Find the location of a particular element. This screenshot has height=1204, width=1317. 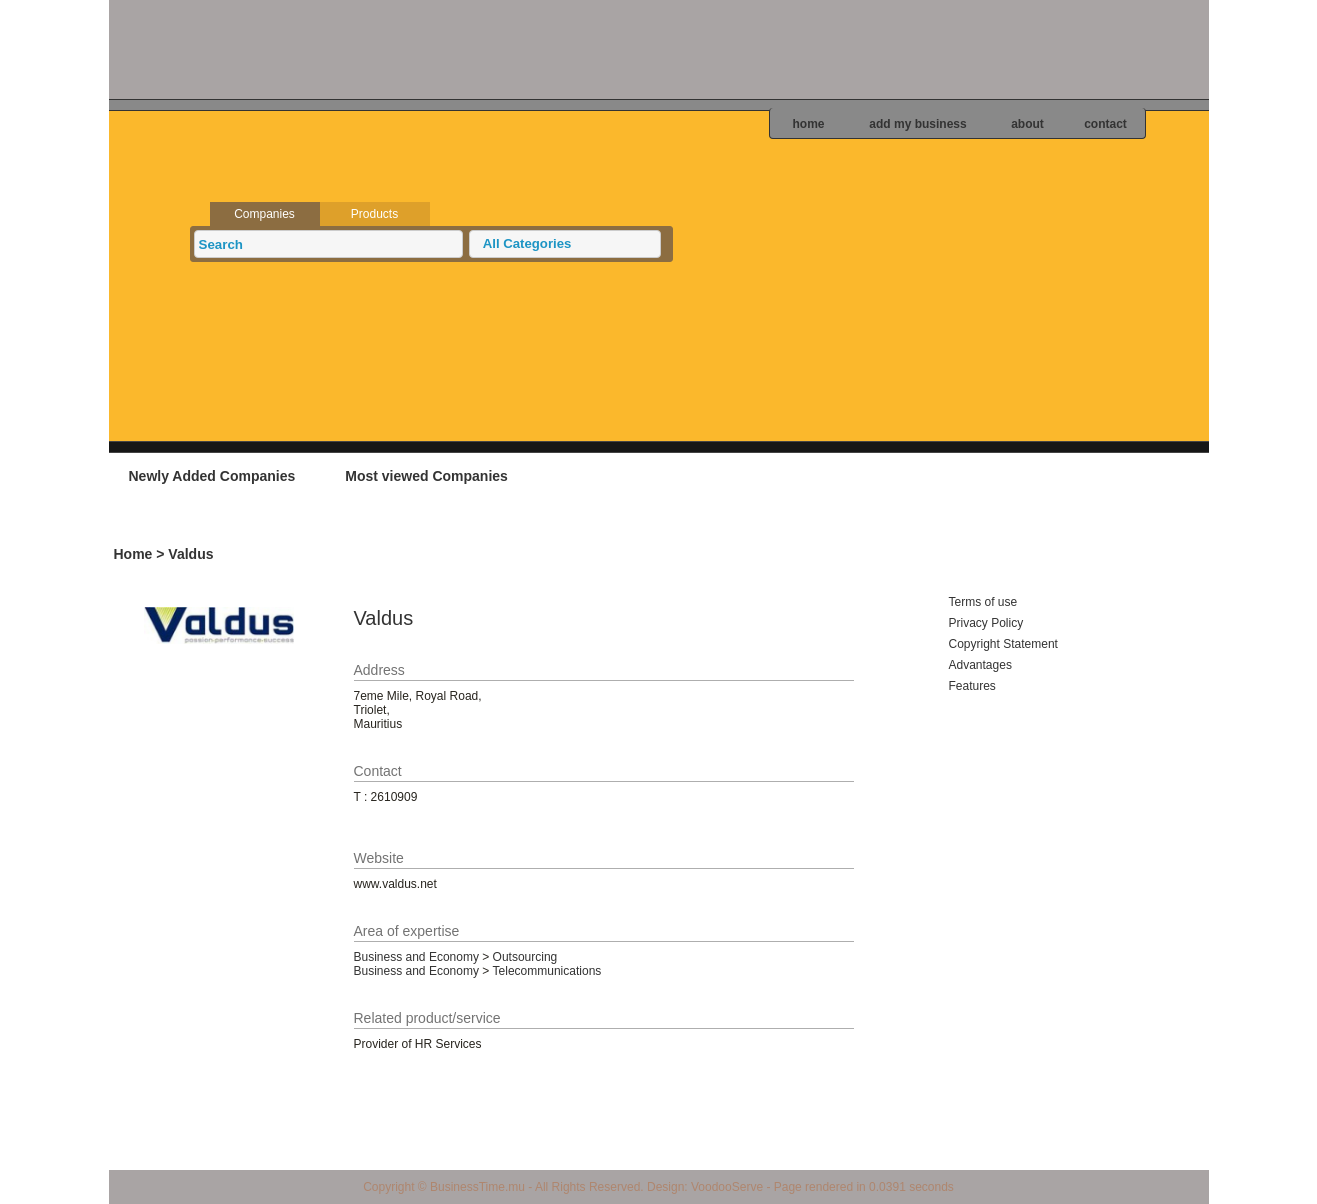

Newly Added Companies is located at coordinates (212, 476).